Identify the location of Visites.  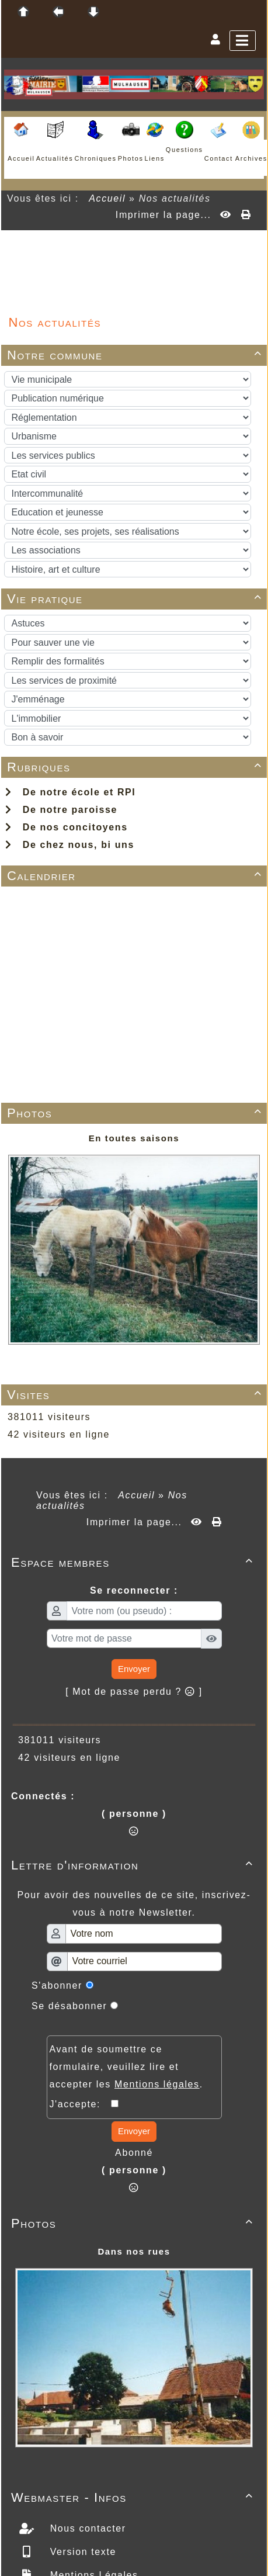
(136, 1394).